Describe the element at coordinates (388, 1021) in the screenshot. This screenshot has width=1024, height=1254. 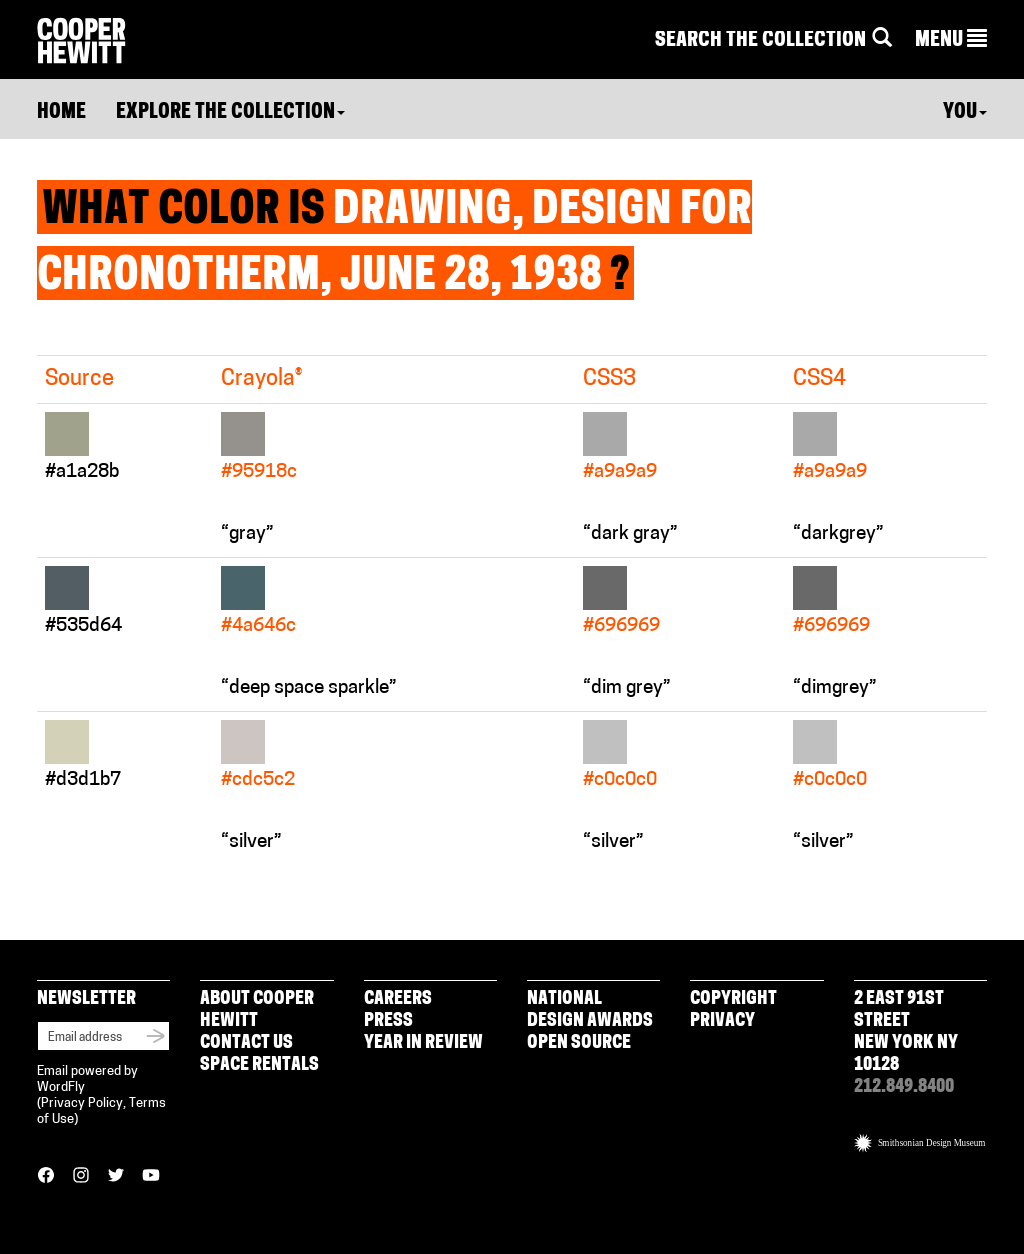
I see `Press` at that location.